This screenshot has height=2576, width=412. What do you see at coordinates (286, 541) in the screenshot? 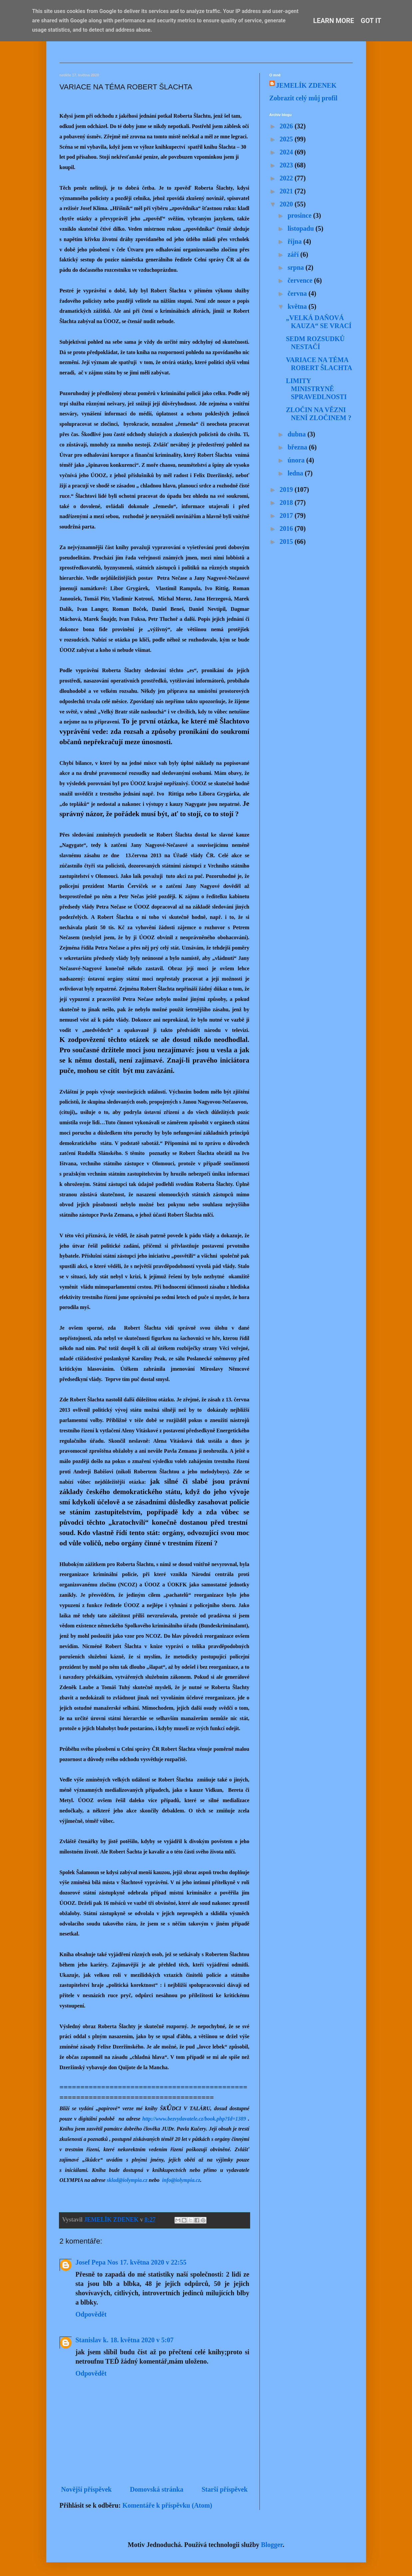
I see `2015` at bounding box center [286, 541].